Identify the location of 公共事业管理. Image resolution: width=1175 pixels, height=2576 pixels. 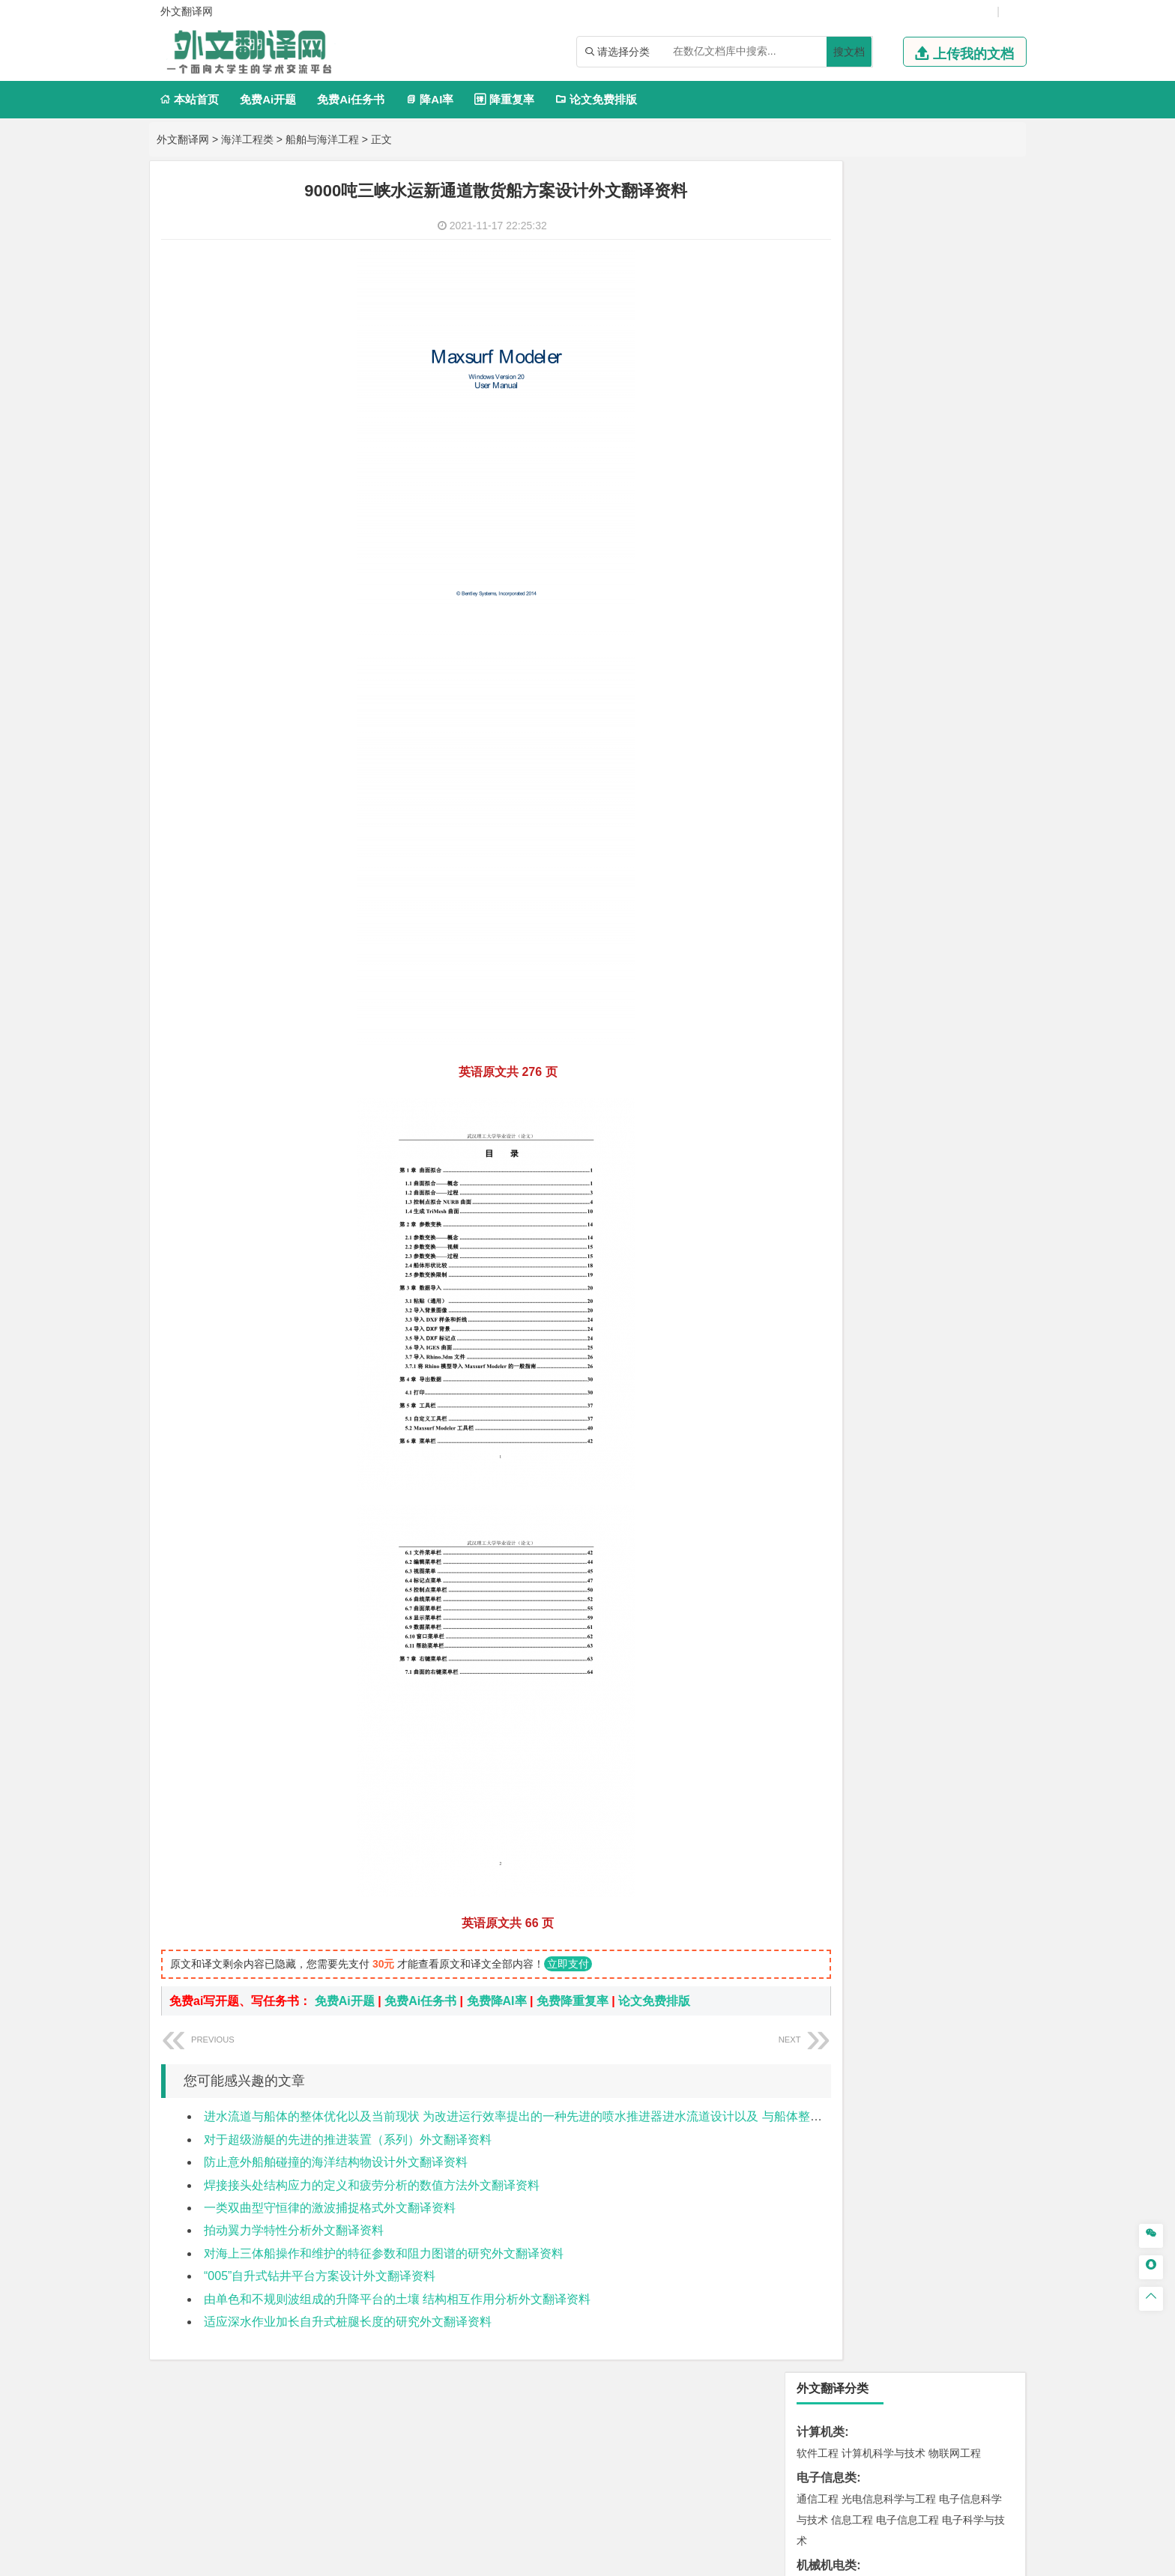
(886, 722).